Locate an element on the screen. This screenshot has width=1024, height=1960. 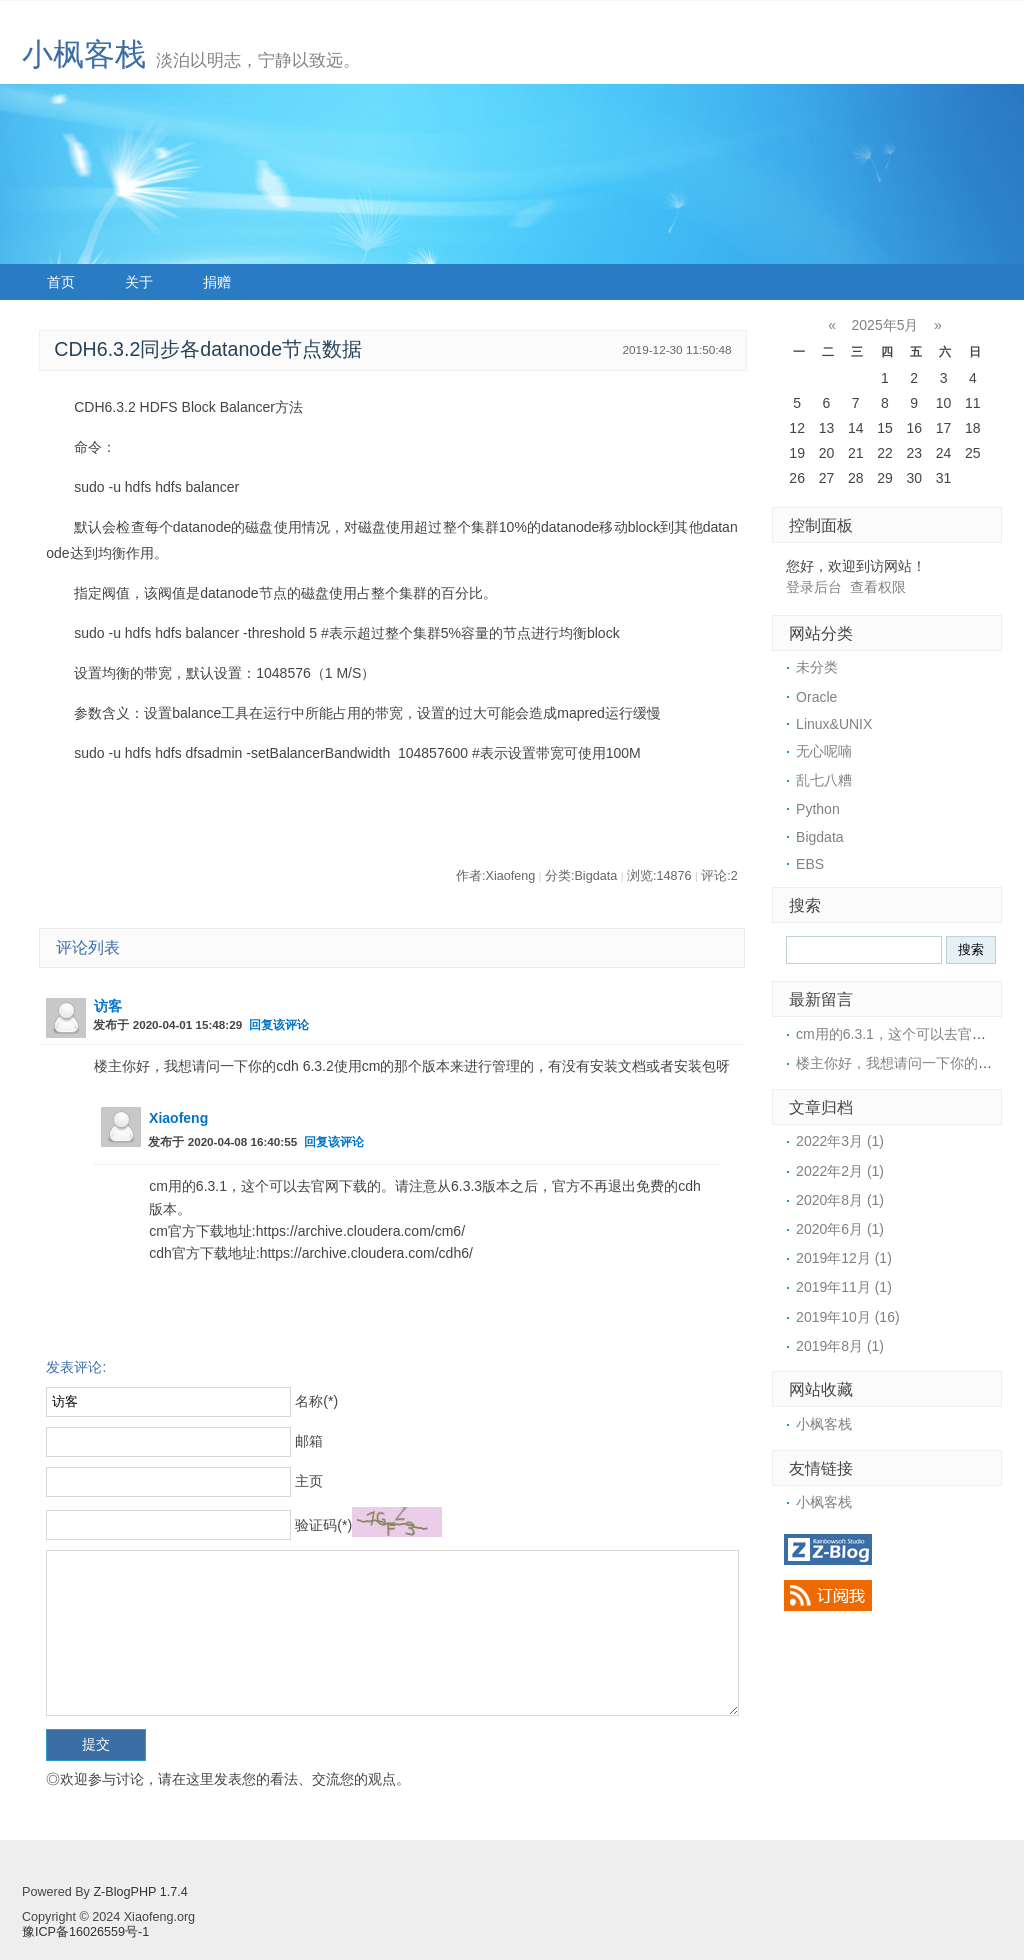
2025年5月 is located at coordinates (885, 325).